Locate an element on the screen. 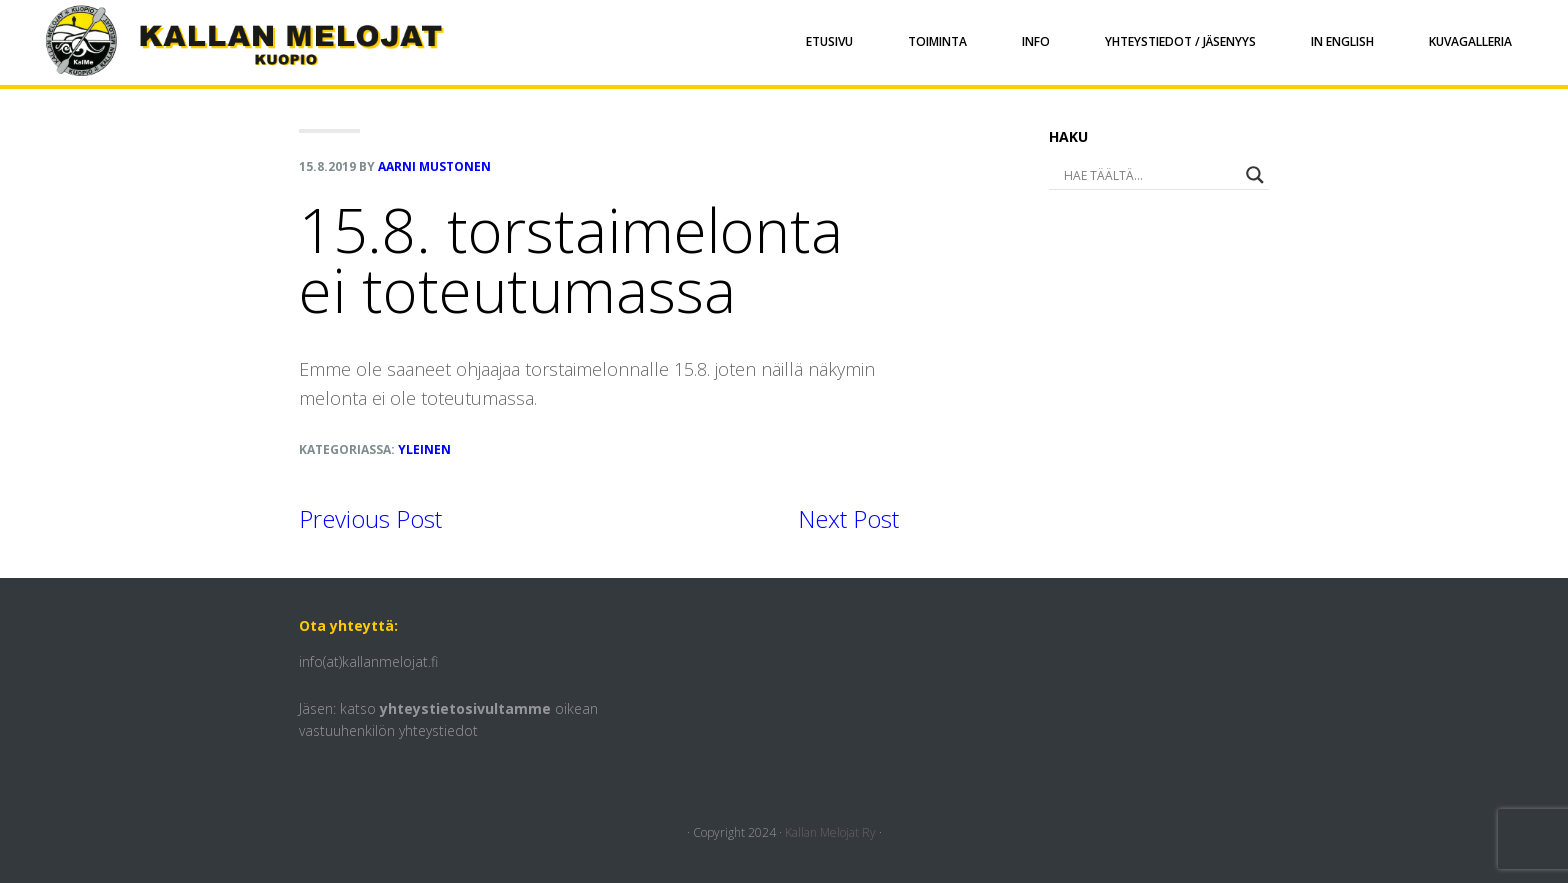 This screenshot has height=883, width=1568. Previous Post is located at coordinates (370, 518).